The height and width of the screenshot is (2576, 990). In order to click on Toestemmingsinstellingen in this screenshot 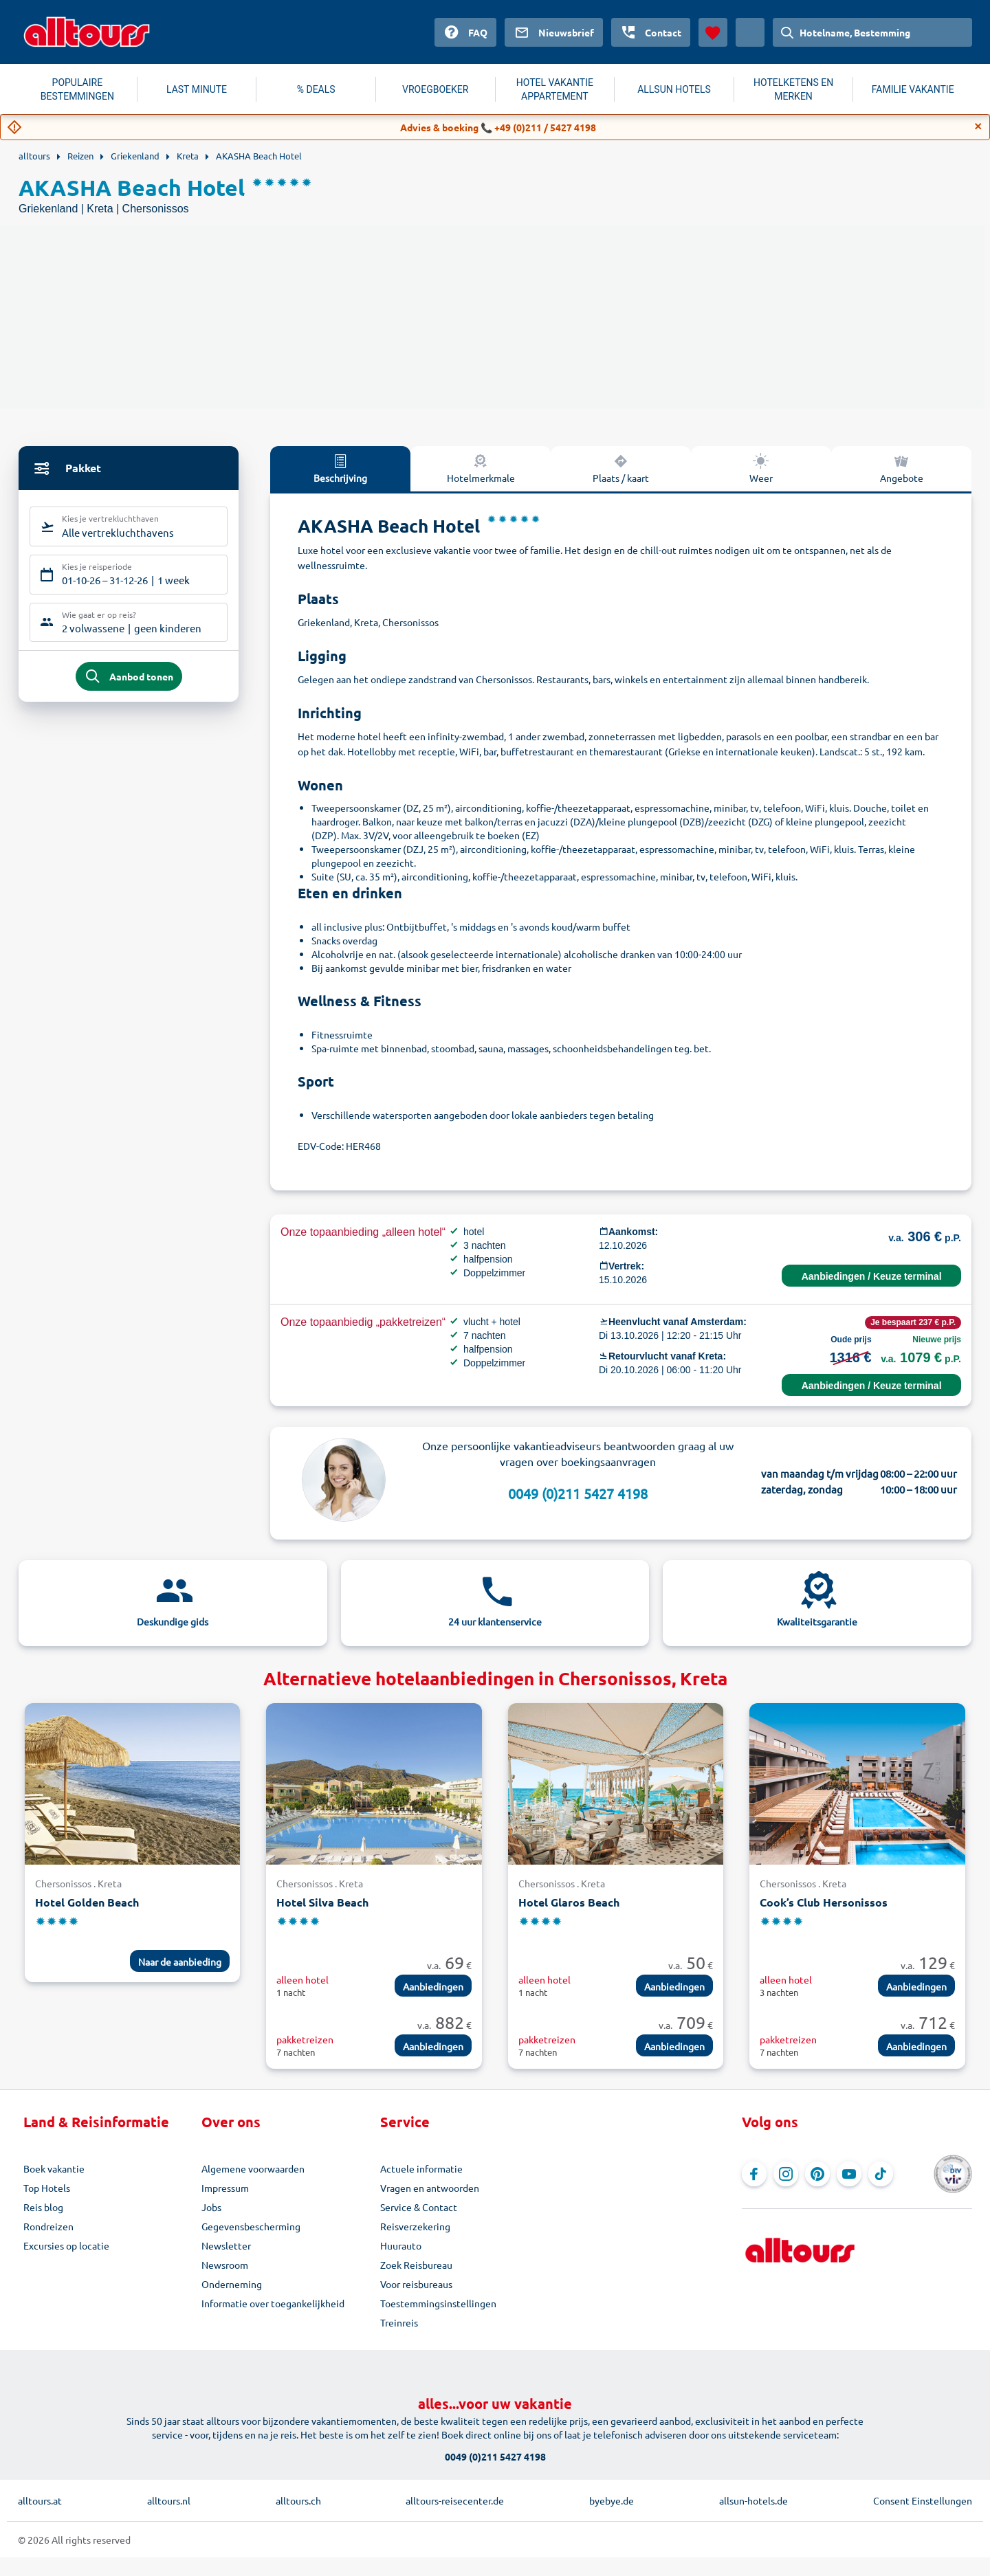, I will do `click(438, 2303)`.